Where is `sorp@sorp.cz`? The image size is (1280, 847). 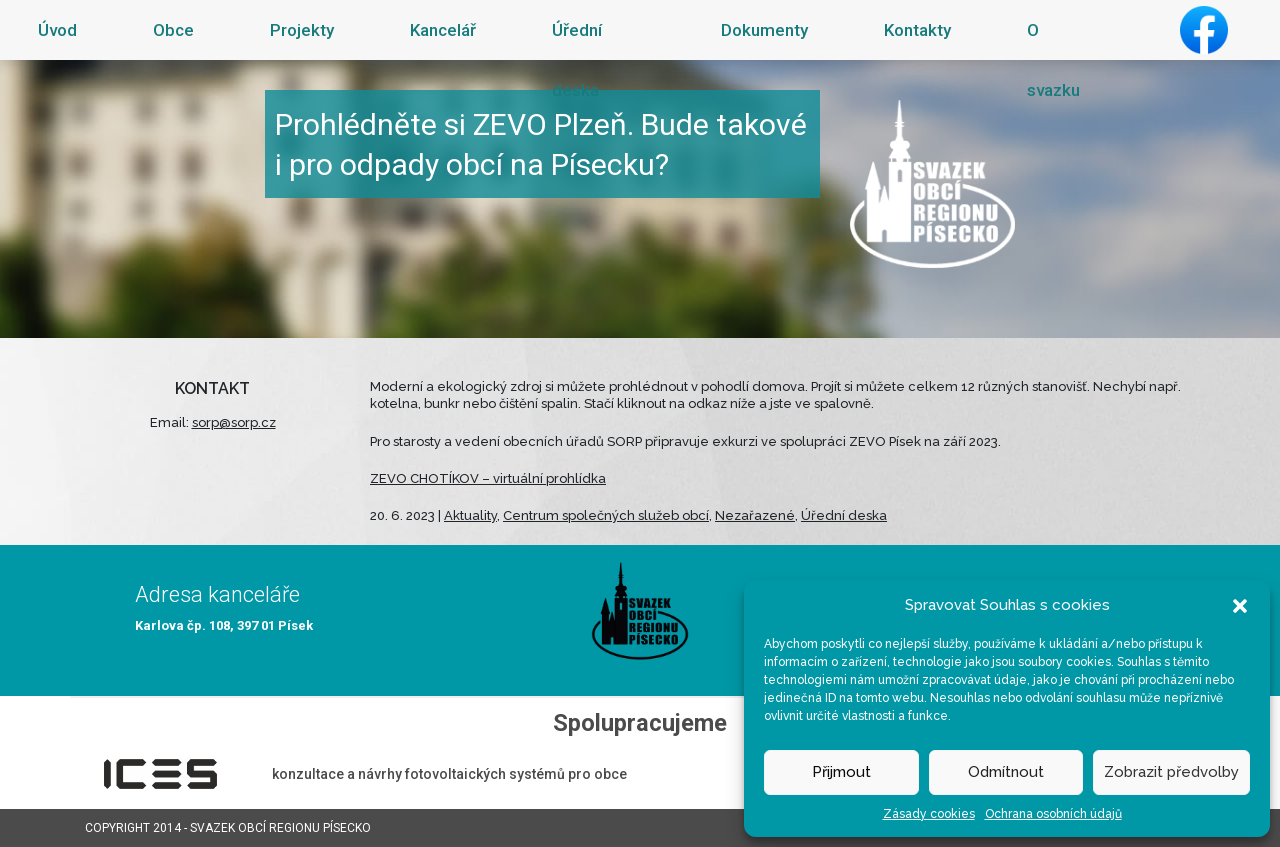
sorp@sorp.cz is located at coordinates (234, 422).